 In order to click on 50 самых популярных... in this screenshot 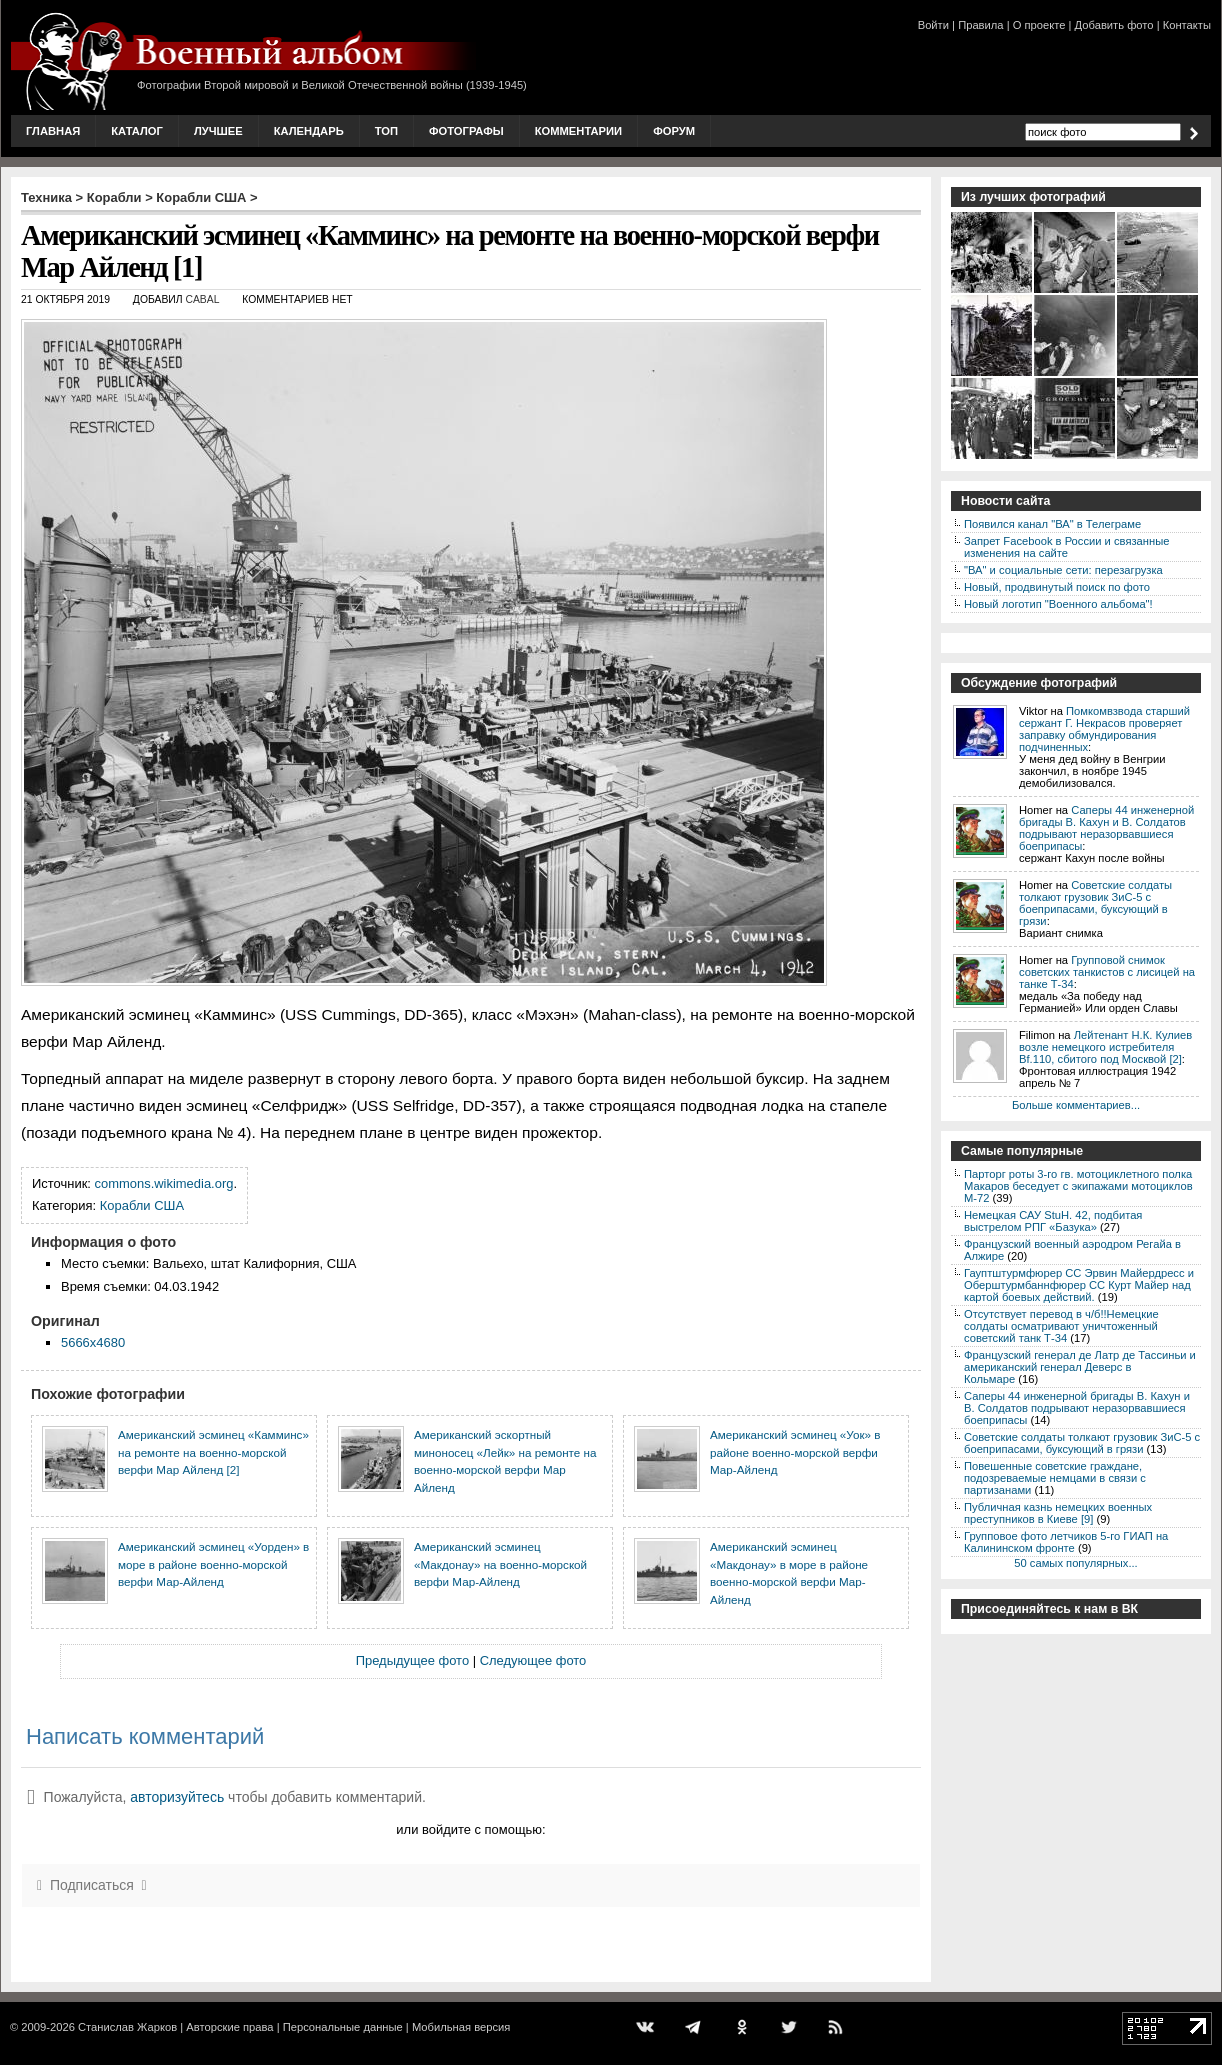, I will do `click(1075, 1563)`.